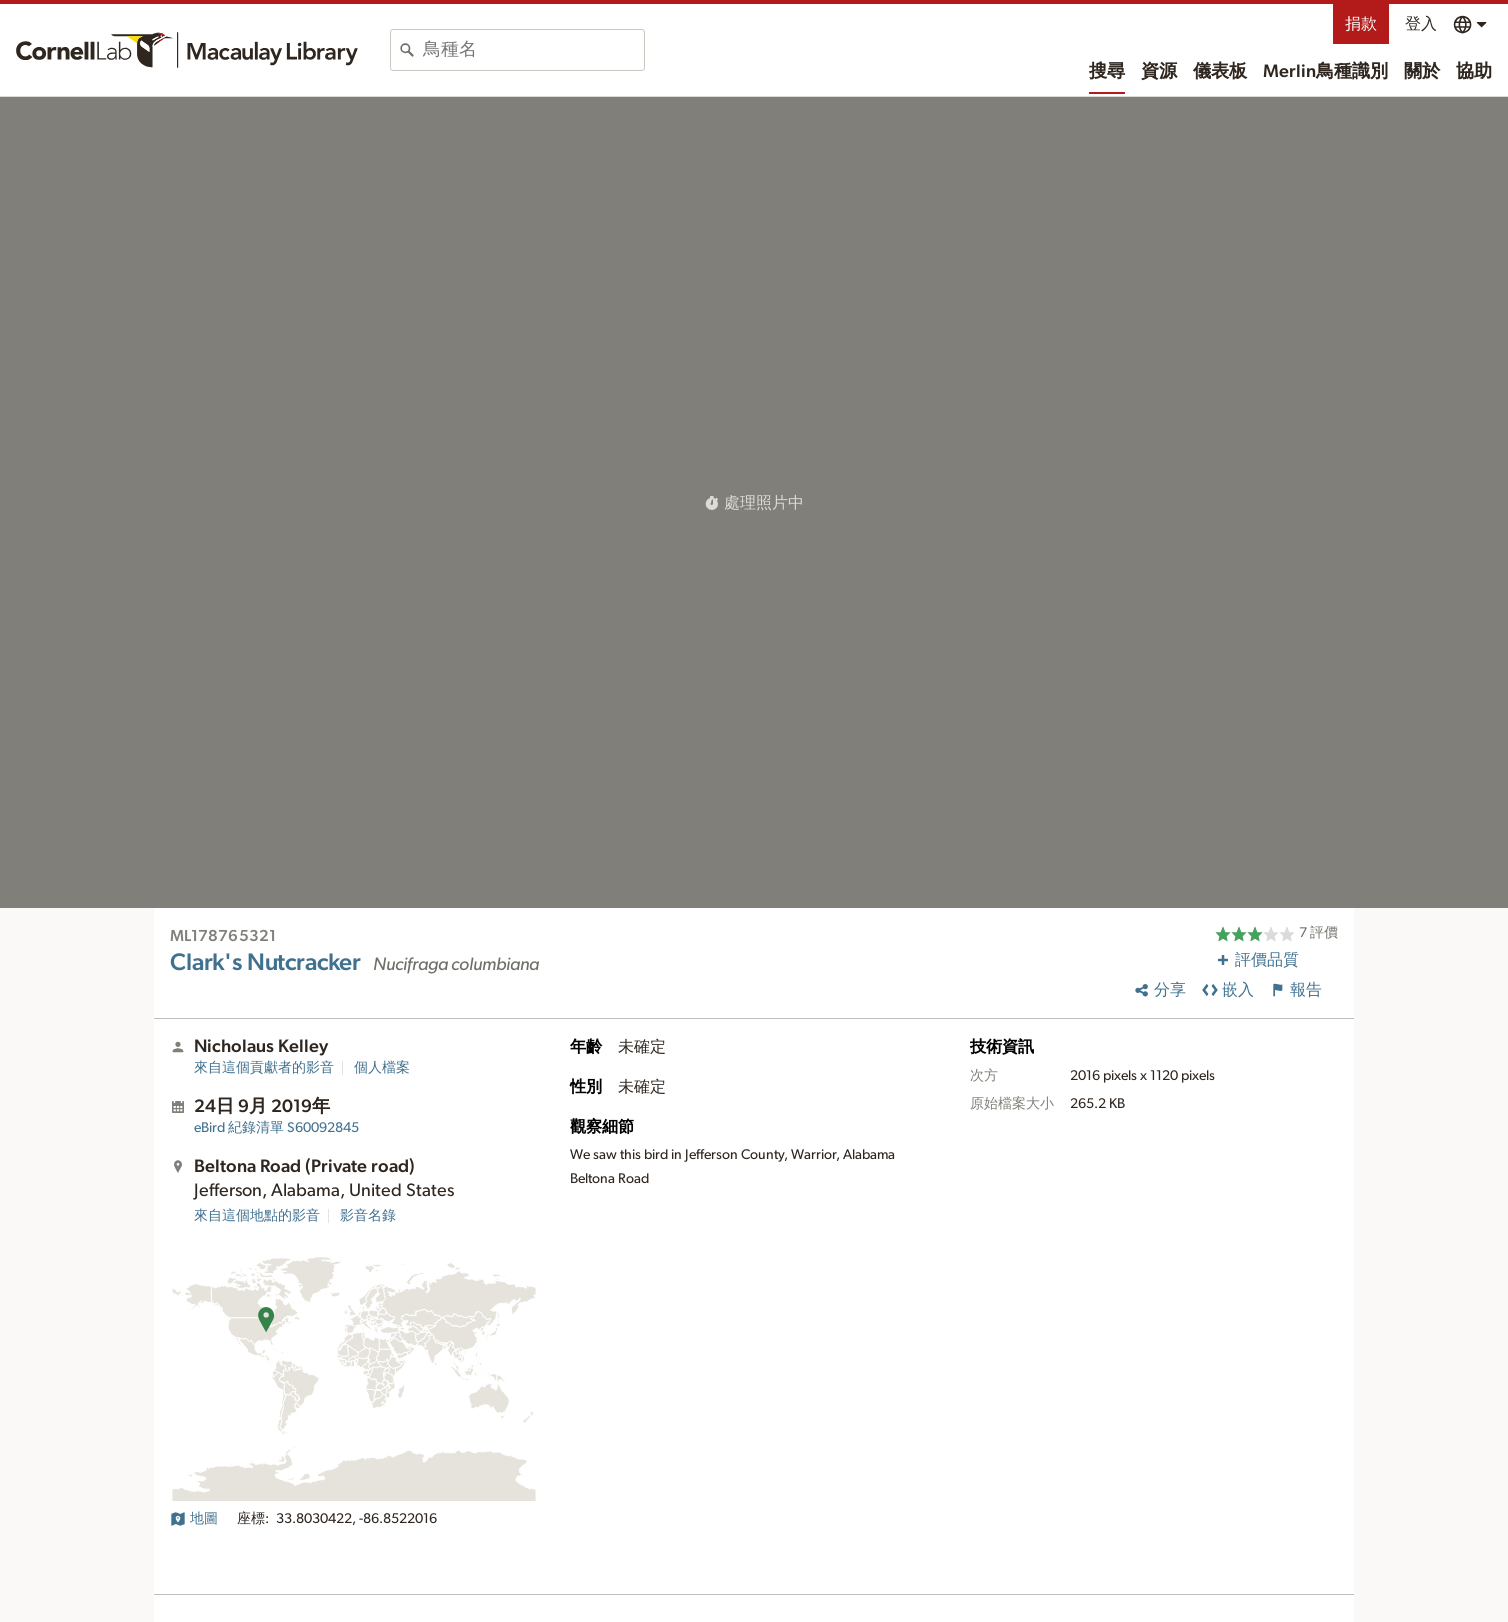 The image size is (1508, 1622). What do you see at coordinates (1474, 72) in the screenshot?
I see `協助` at bounding box center [1474, 72].